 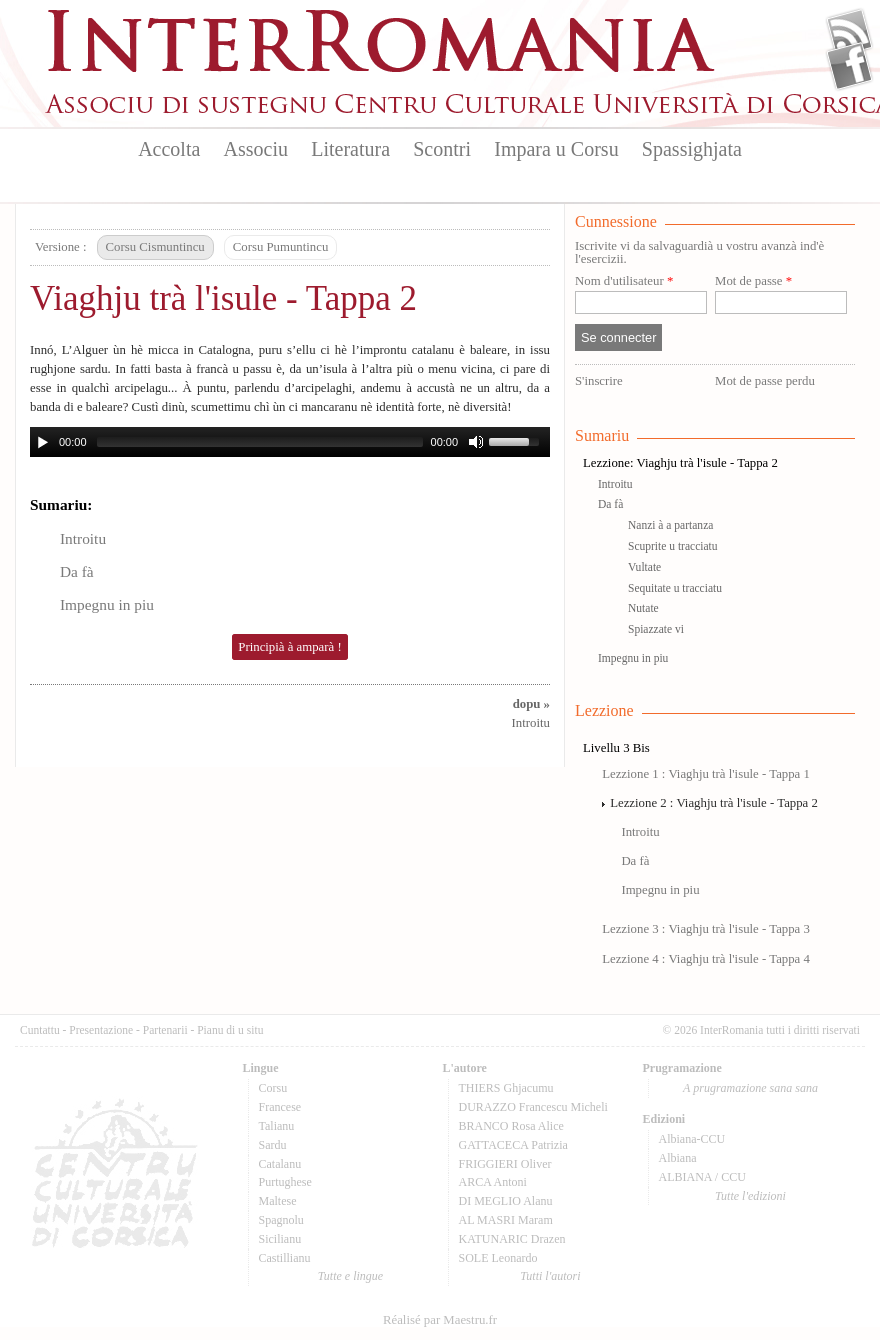 I want to click on Albiana-CCU, so click(x=692, y=1139).